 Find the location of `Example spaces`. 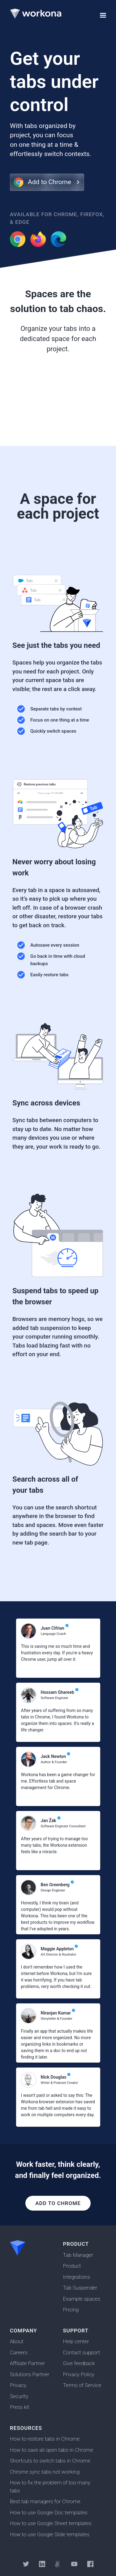

Example spaces is located at coordinates (82, 2299).